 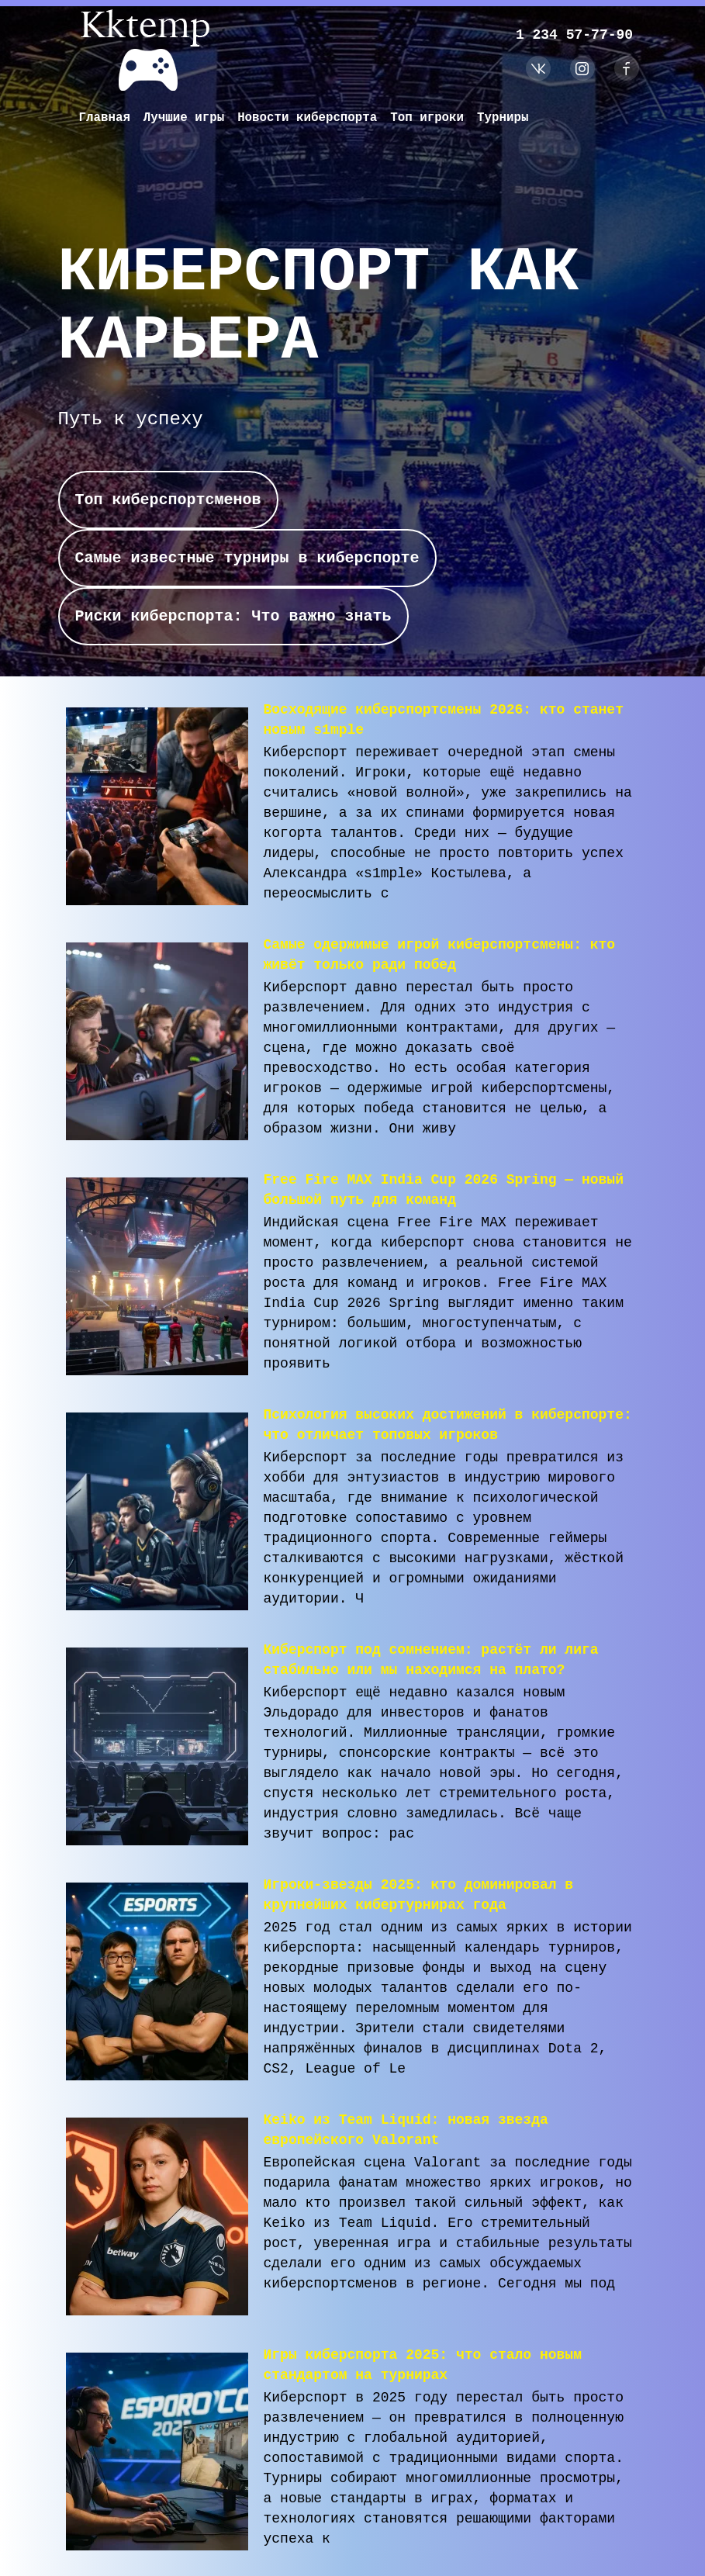 What do you see at coordinates (572, 35) in the screenshot?
I see `1 234 57-77-90` at bounding box center [572, 35].